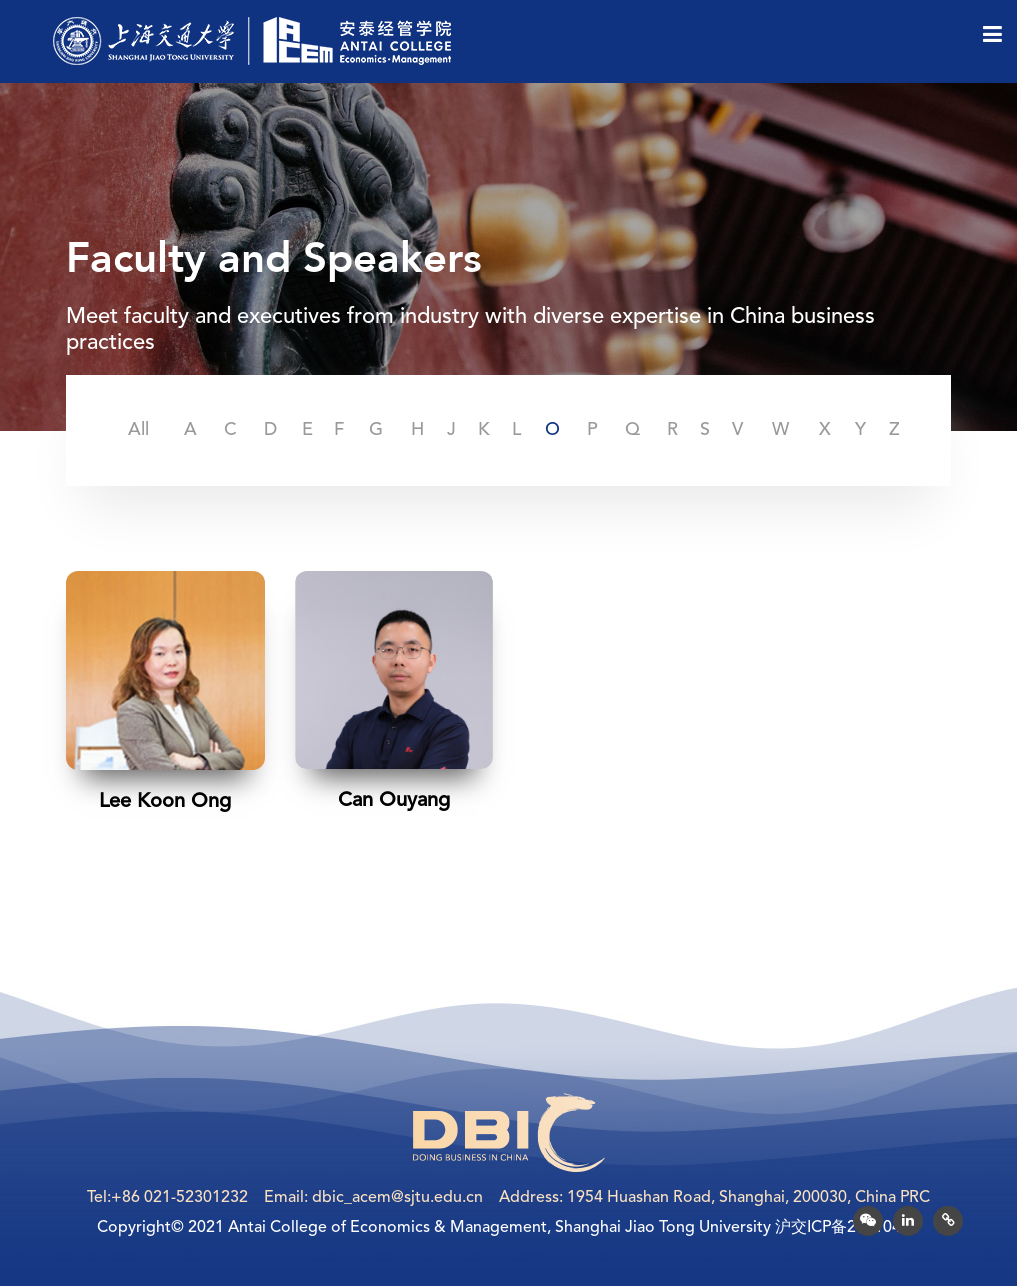 This screenshot has width=1017, height=1286. Describe the element at coordinates (138, 430) in the screenshot. I see `All` at that location.